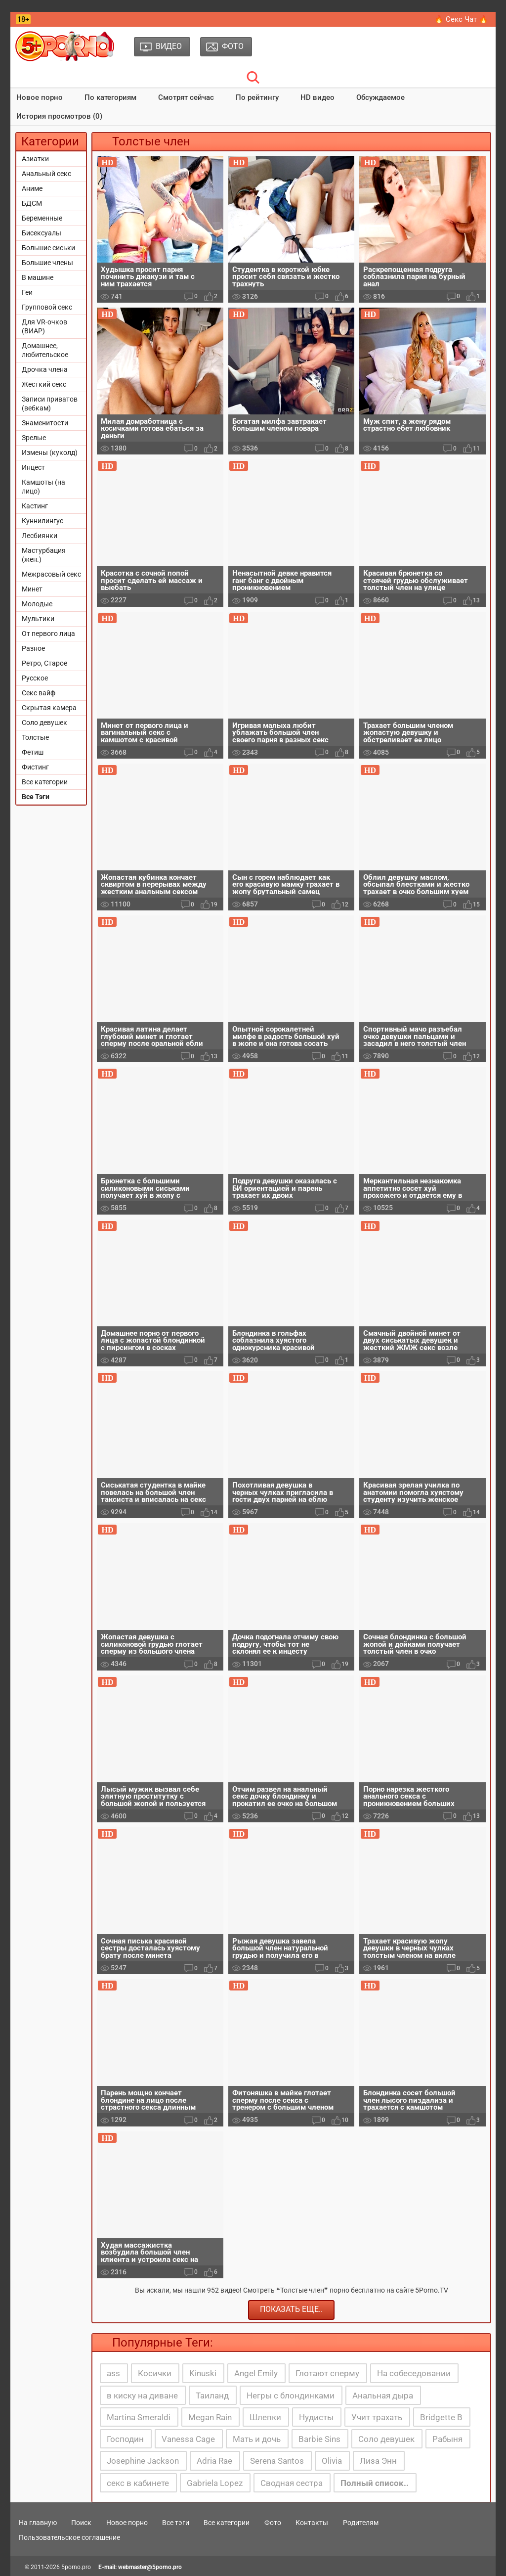  What do you see at coordinates (35, 797) in the screenshot?
I see `Все Тэги` at bounding box center [35, 797].